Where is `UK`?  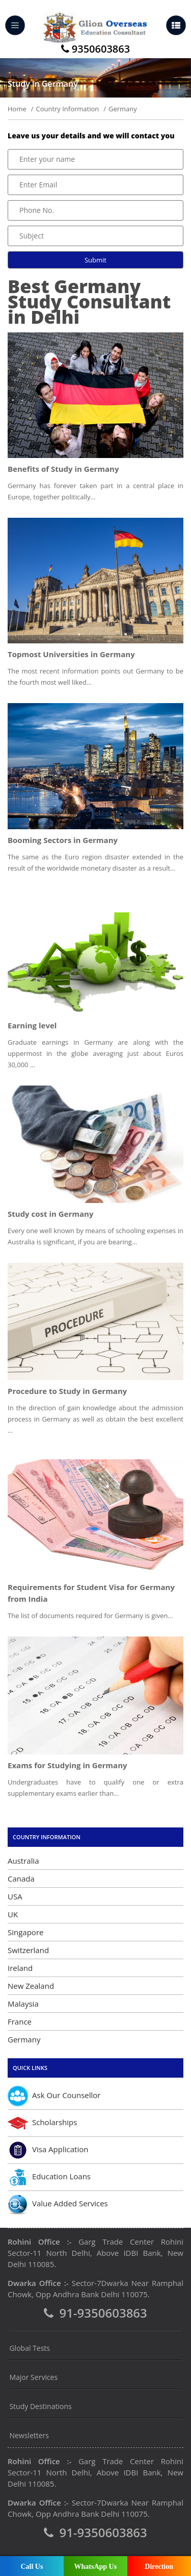
UK is located at coordinates (13, 1914).